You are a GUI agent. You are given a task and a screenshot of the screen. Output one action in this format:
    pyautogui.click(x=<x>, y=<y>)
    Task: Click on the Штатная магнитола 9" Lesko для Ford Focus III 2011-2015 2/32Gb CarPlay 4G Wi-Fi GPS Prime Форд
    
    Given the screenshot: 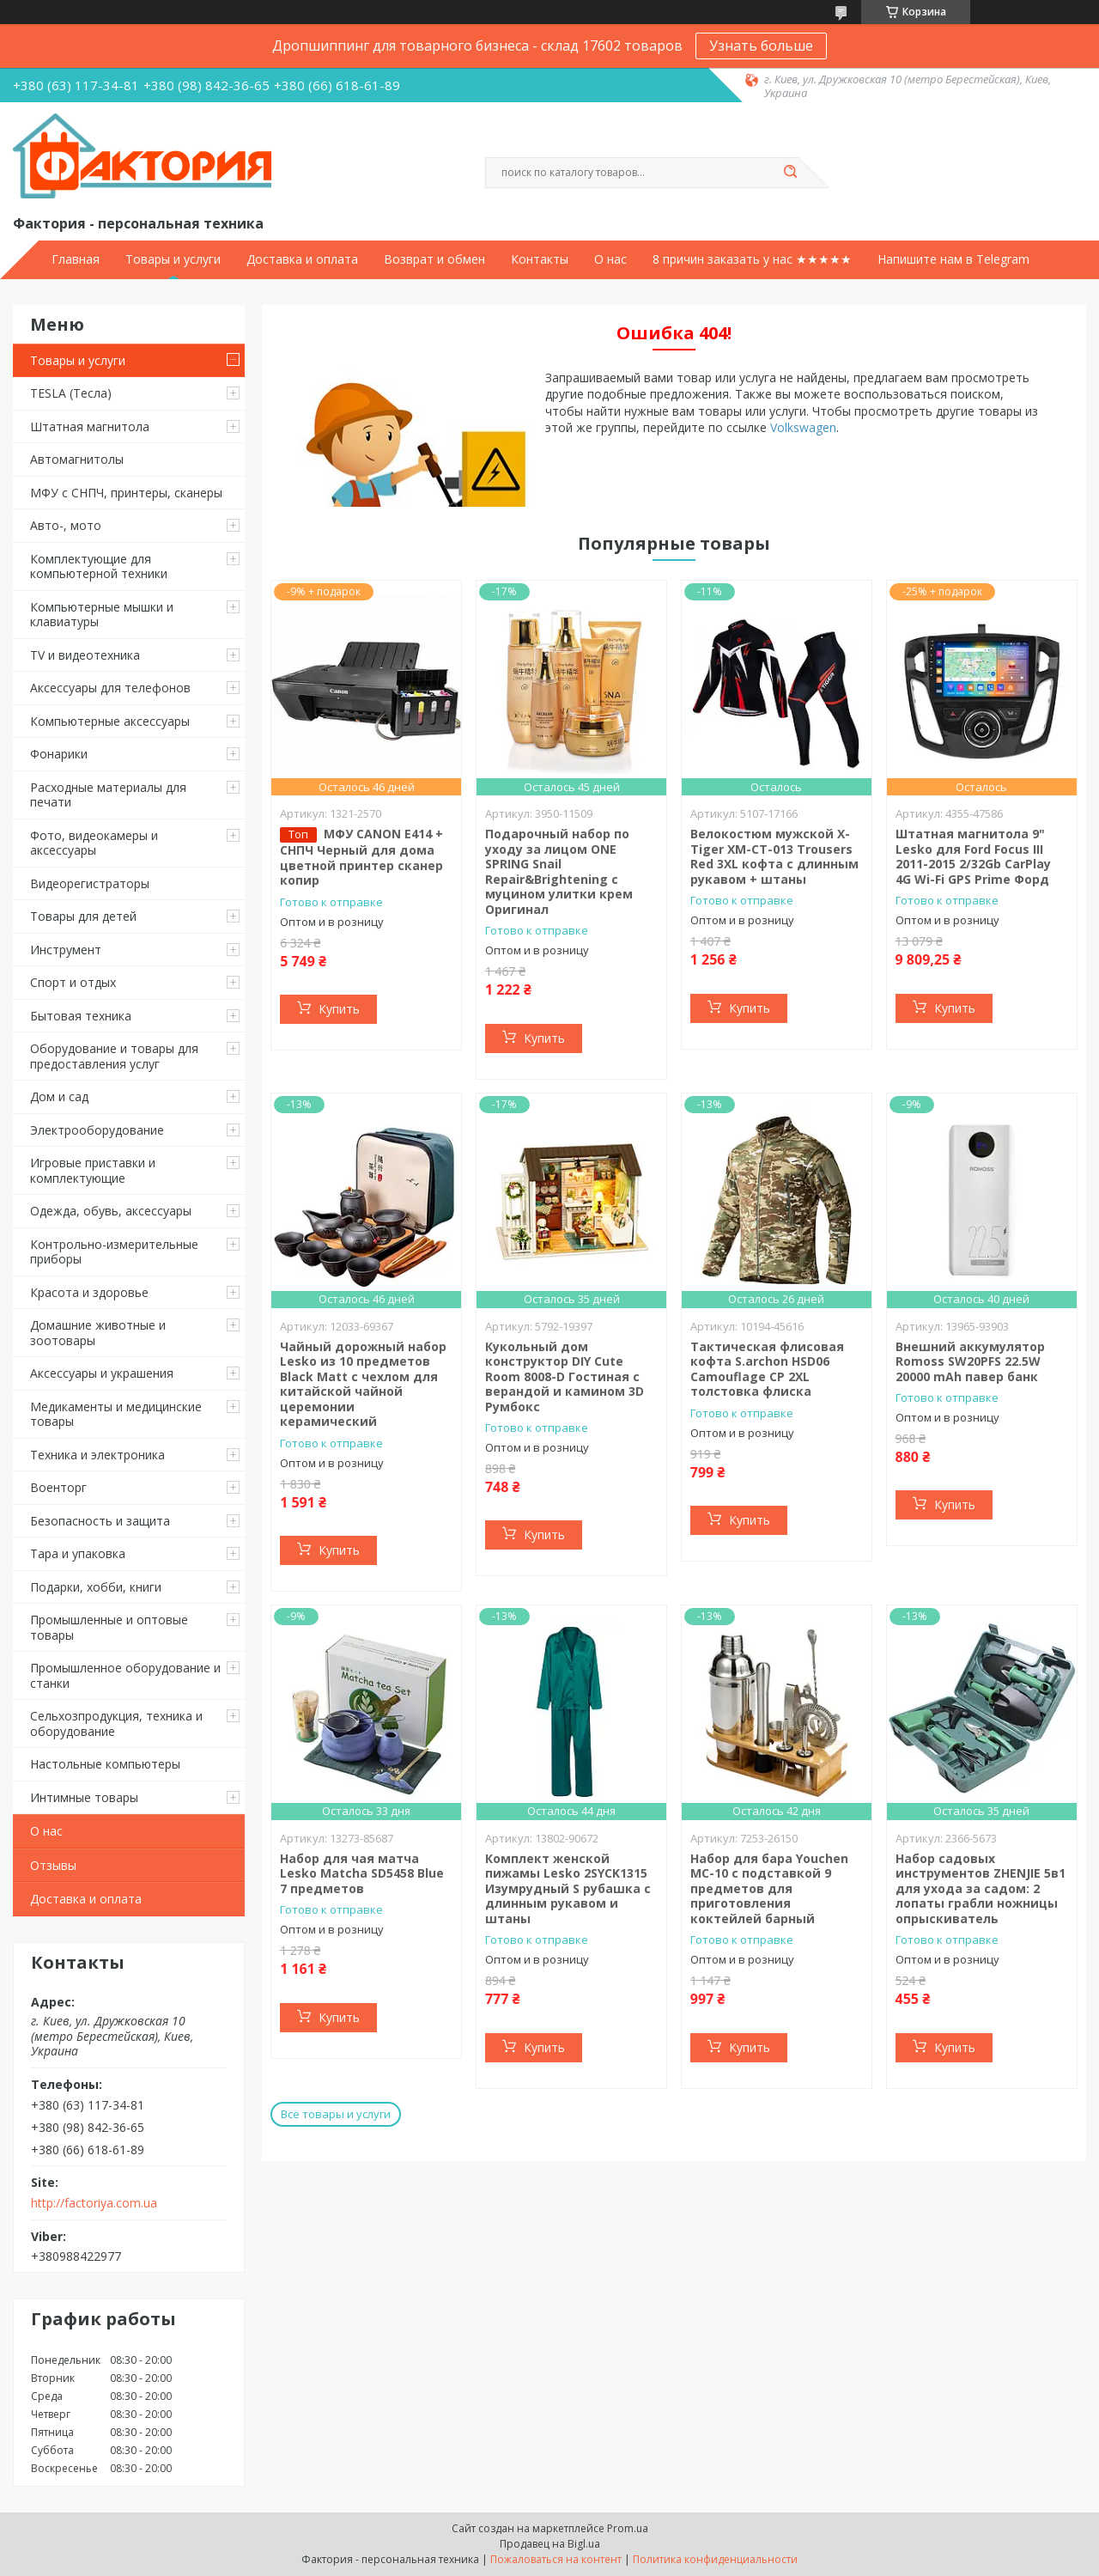 What is the action you would take?
    pyautogui.click(x=973, y=856)
    